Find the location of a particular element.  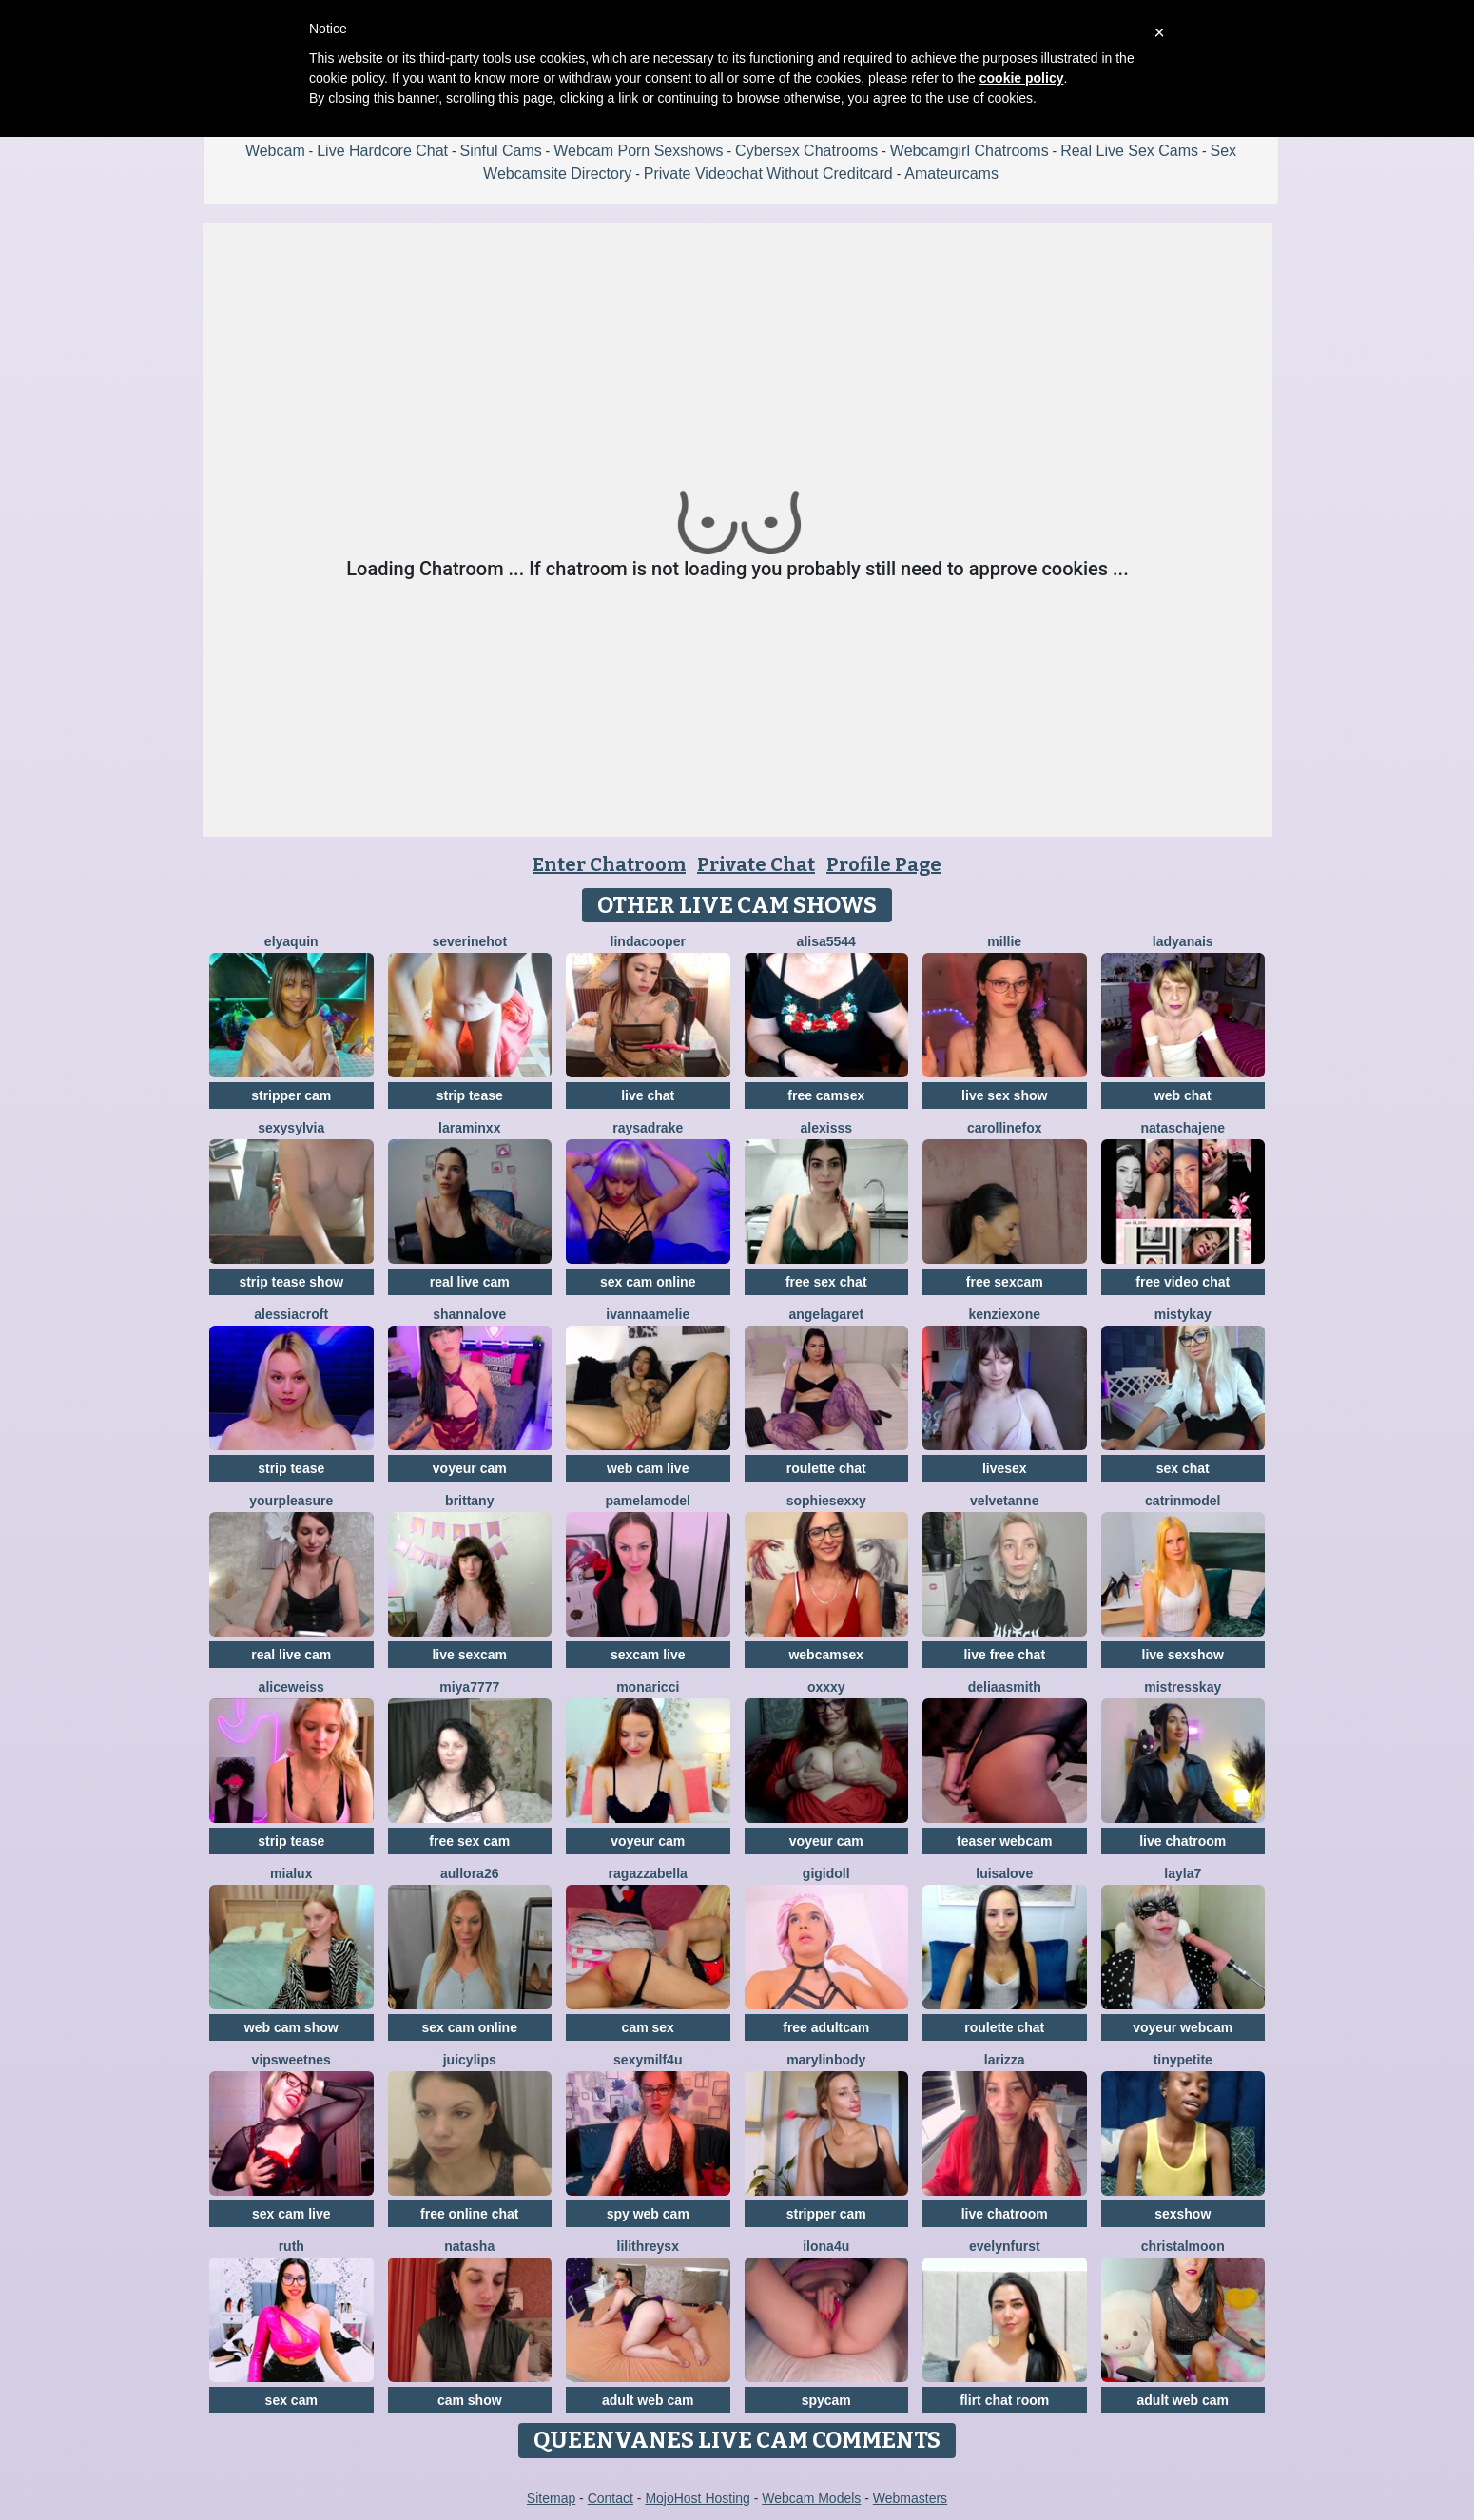

free sex cam is located at coordinates (469, 1841).